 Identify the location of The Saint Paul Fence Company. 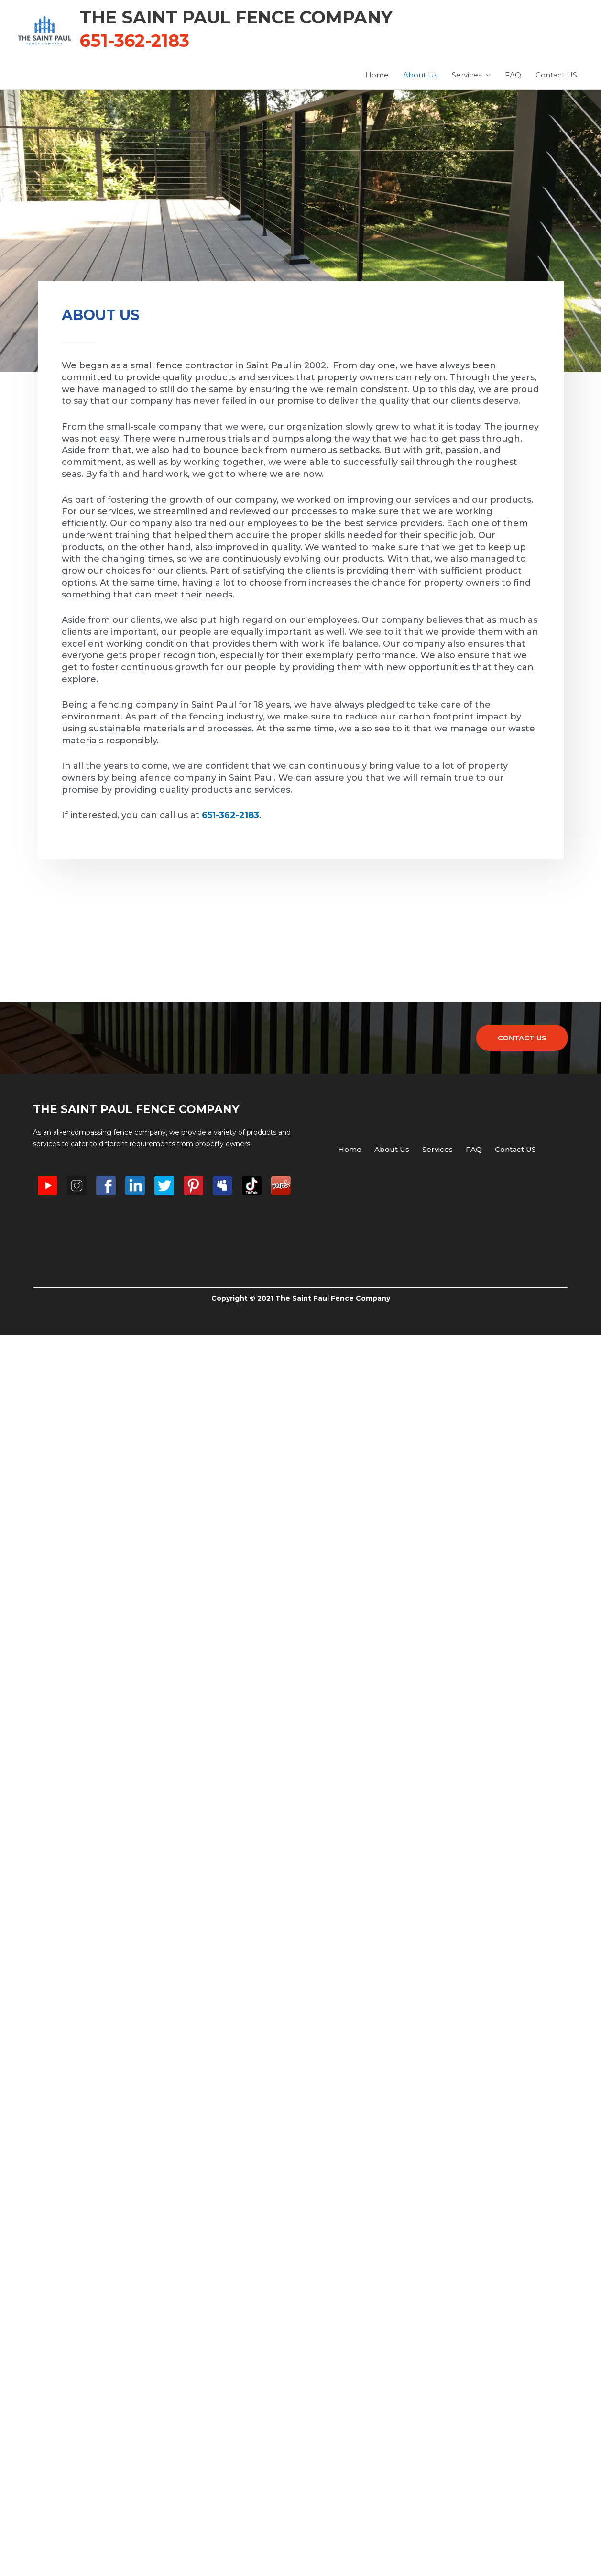
(236, 17).